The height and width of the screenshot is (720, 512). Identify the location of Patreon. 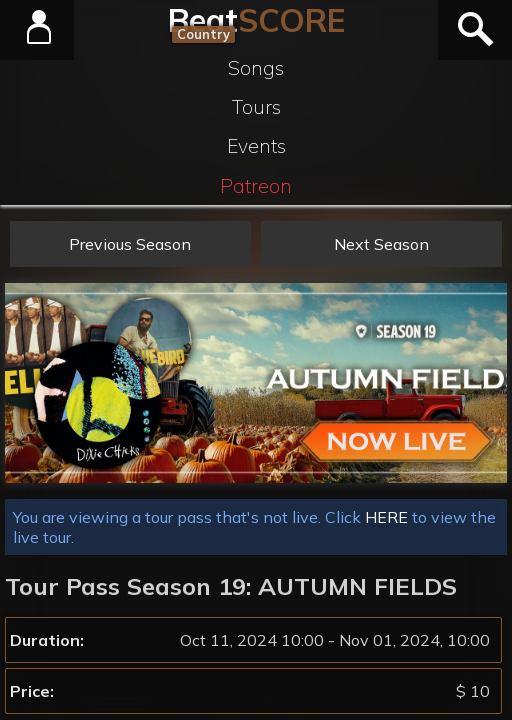
(256, 186).